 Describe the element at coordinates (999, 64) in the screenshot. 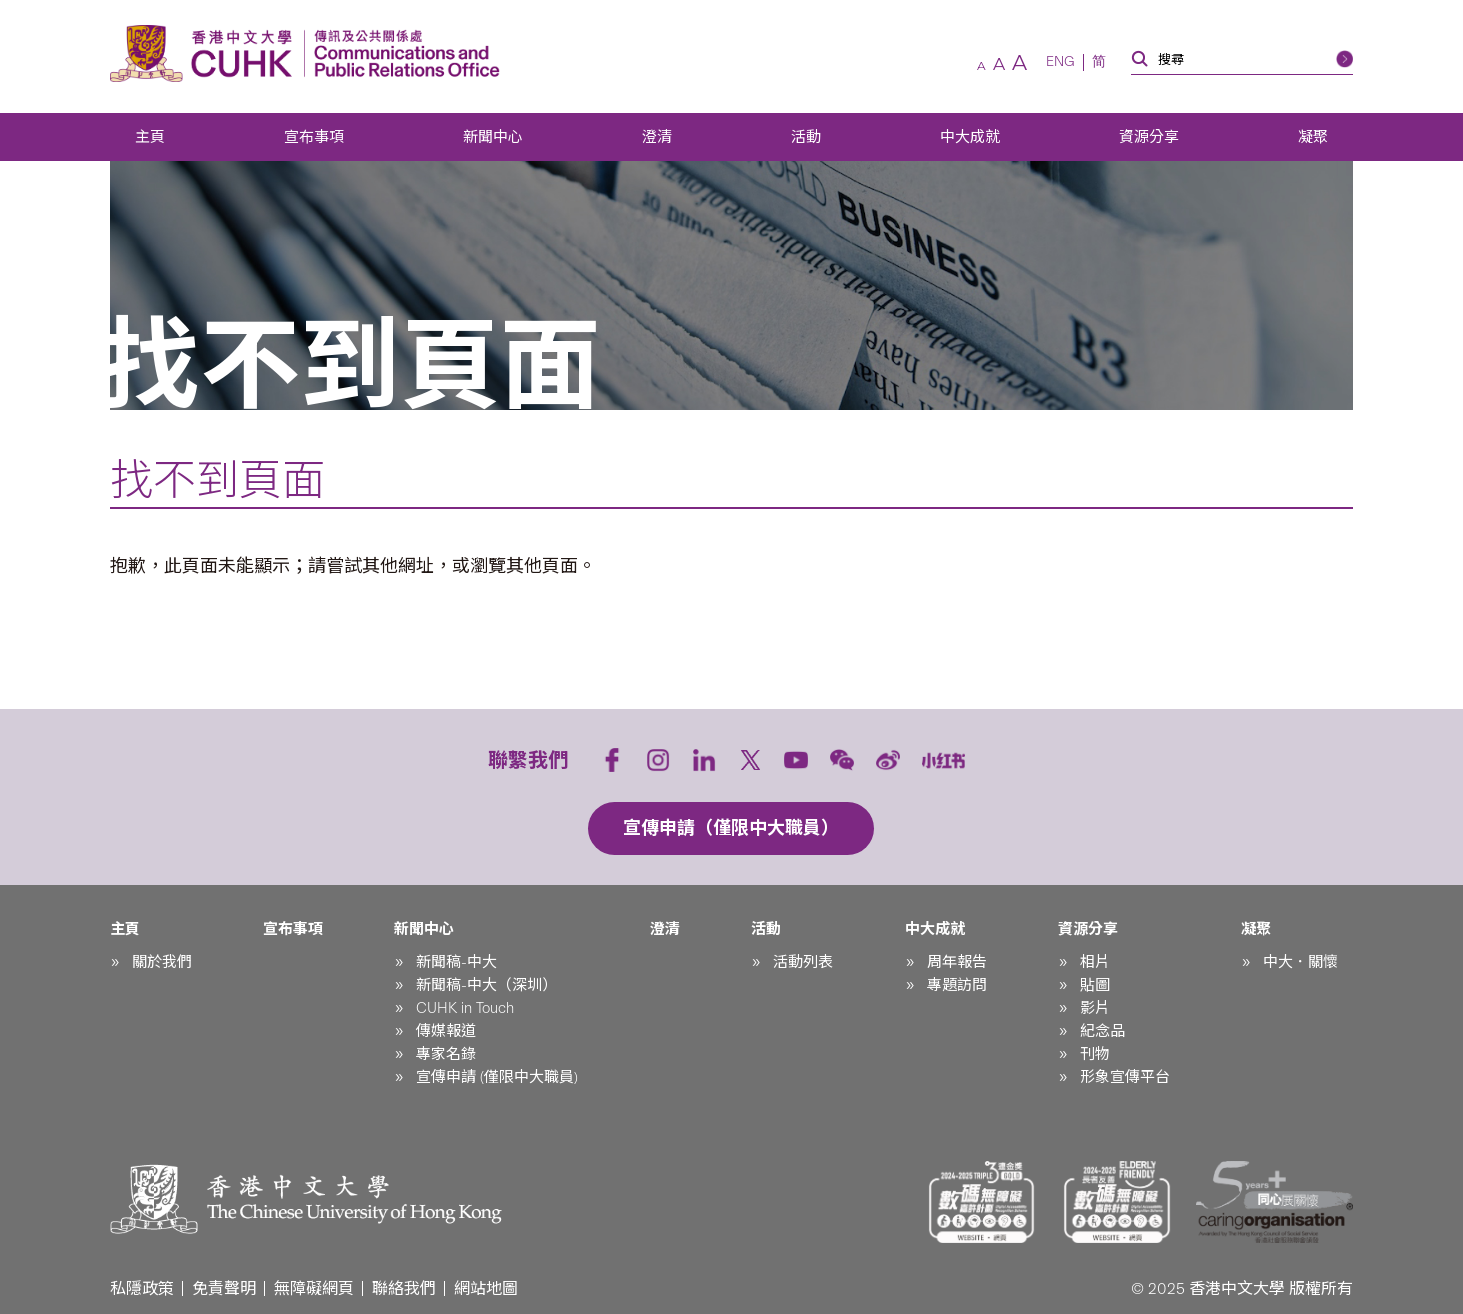

I see `[預設字體]` at that location.